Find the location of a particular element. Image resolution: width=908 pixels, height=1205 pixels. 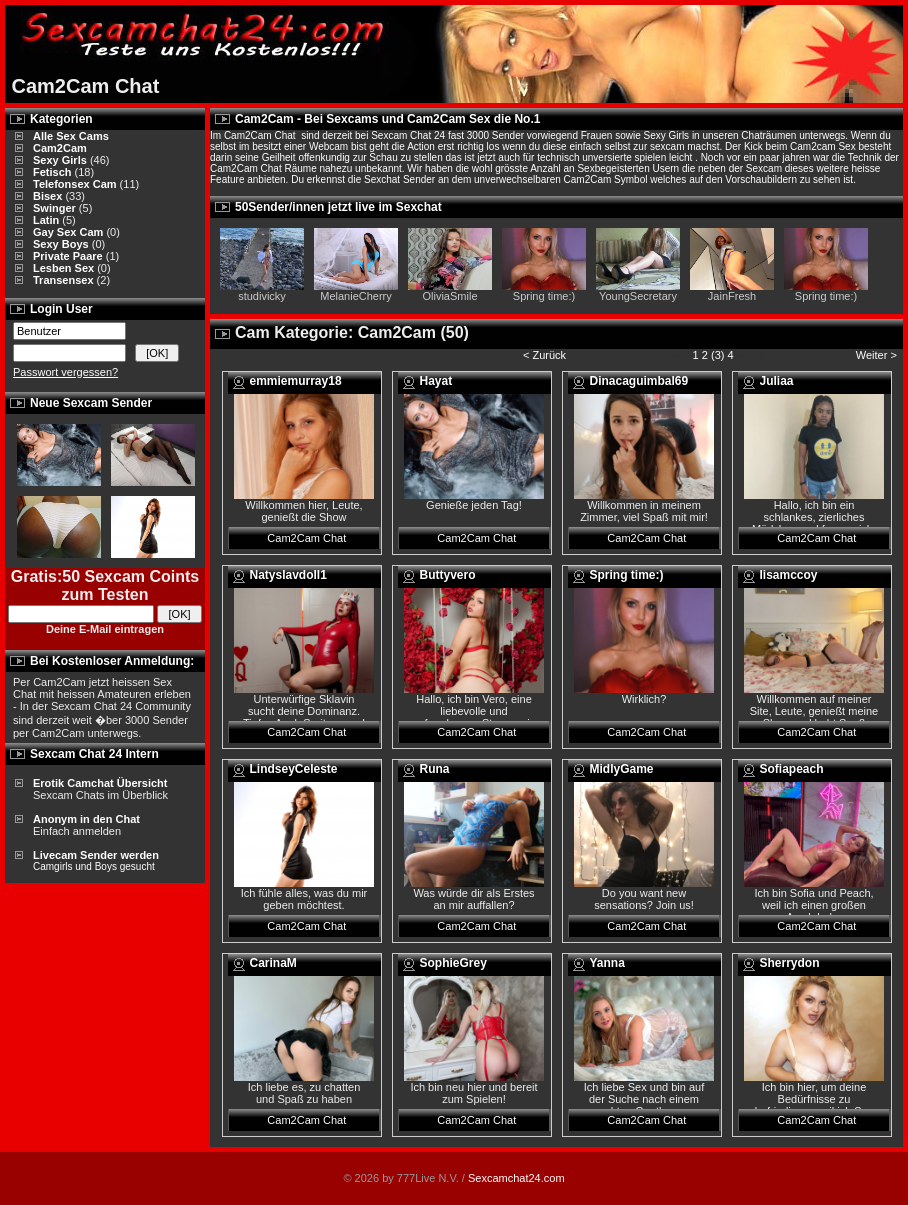

Sexcamchat24.com is located at coordinates (516, 1178).